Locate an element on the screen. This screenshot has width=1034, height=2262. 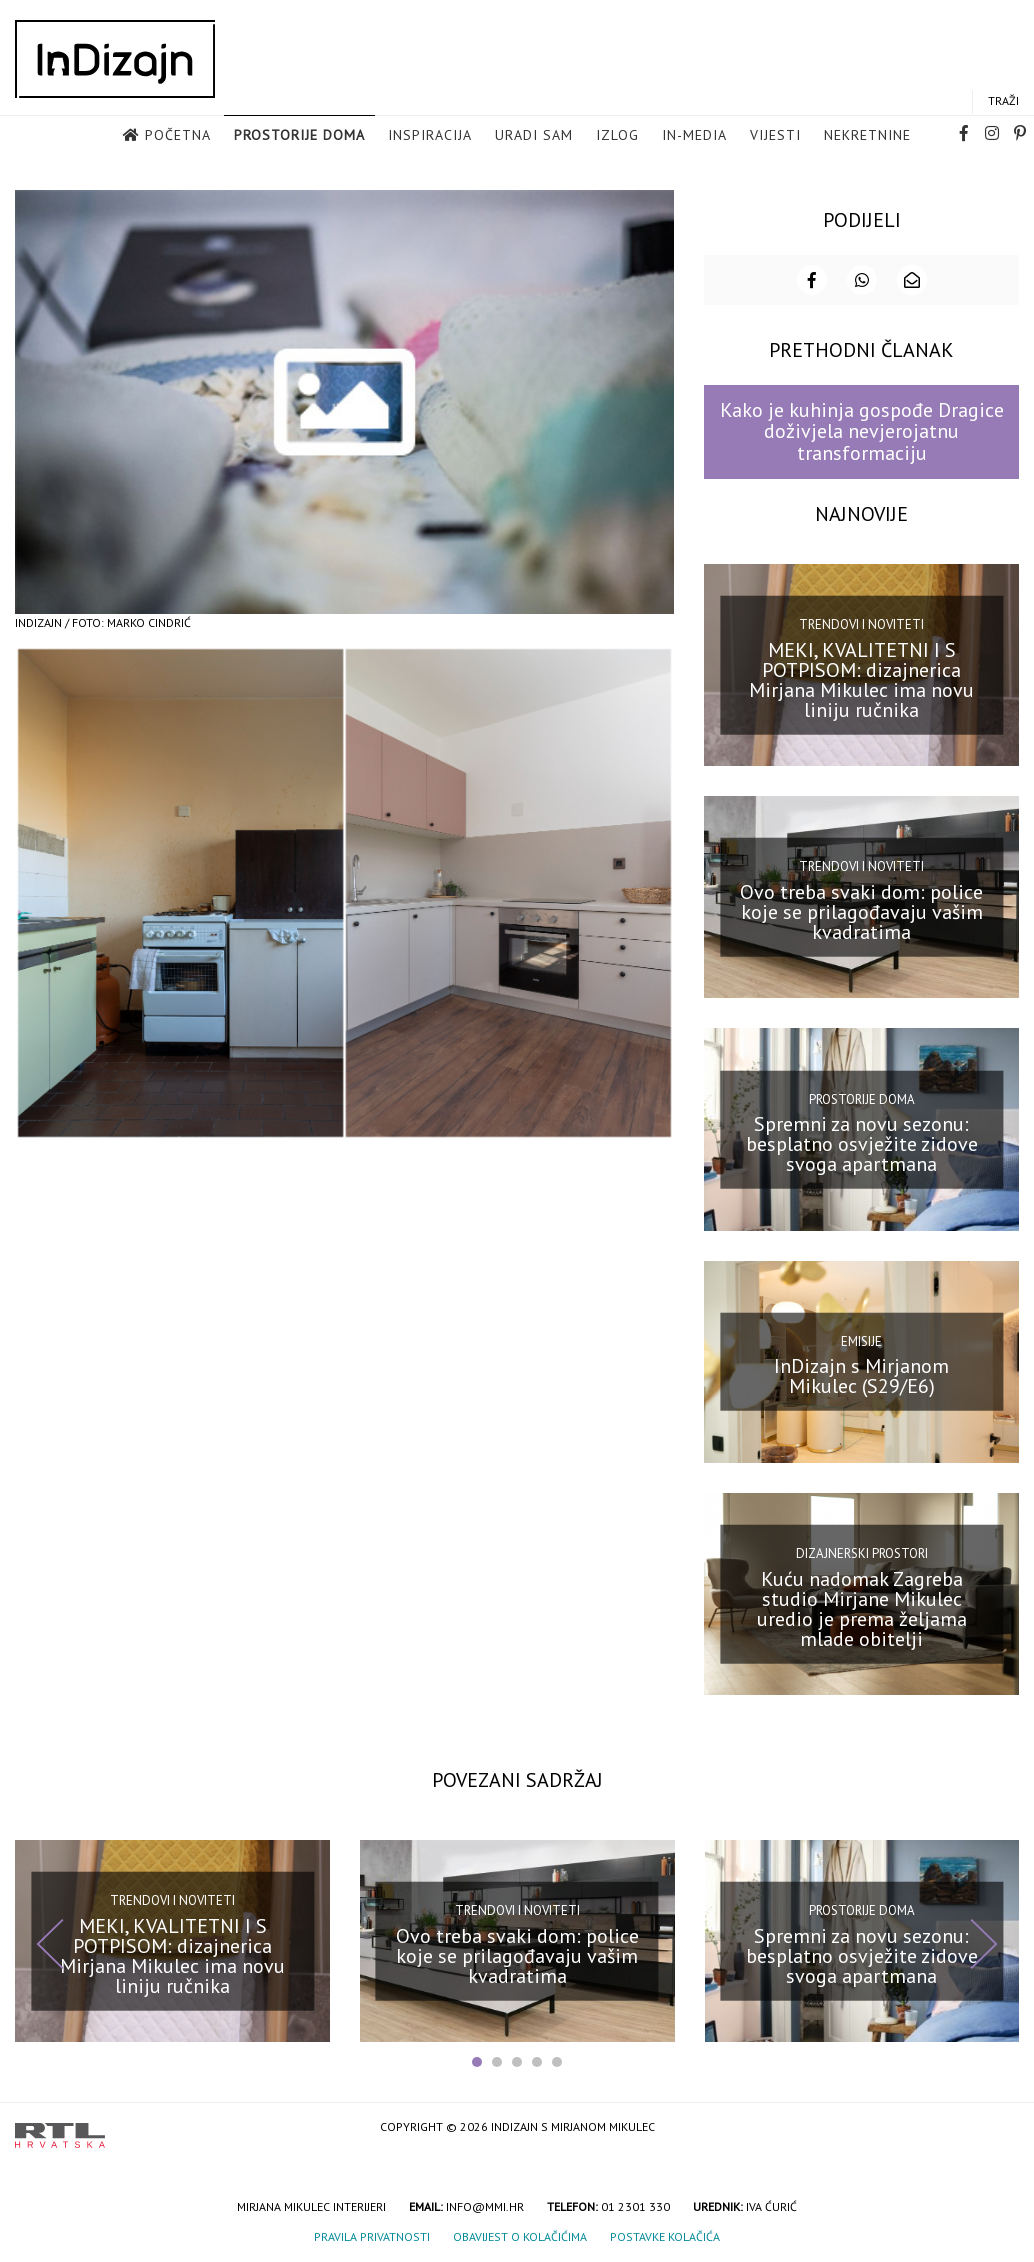
Trendovi i noviteti is located at coordinates (861, 622).